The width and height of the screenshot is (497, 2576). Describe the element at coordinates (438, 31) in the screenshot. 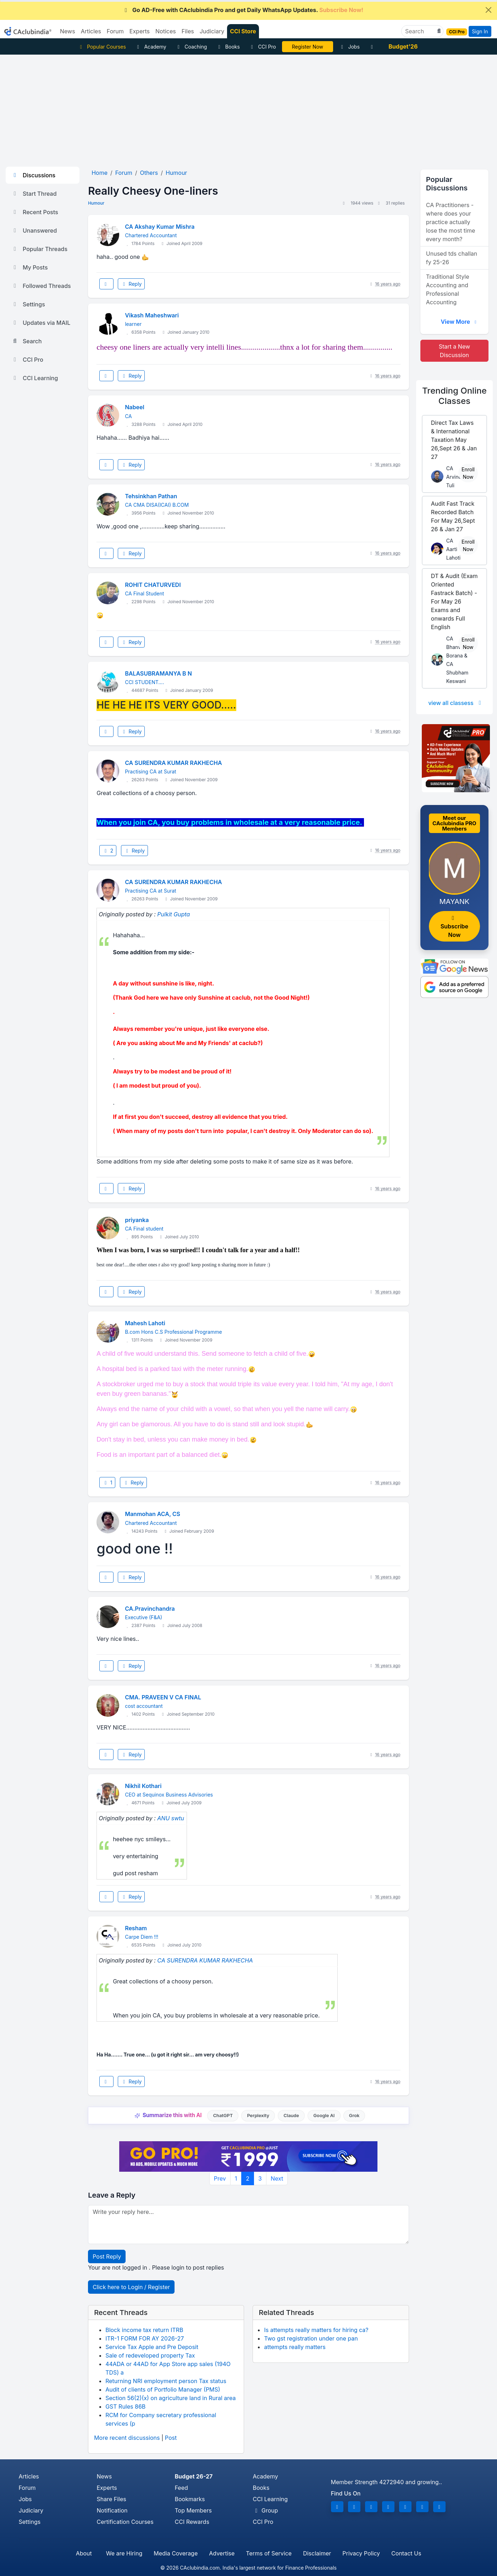

I see `[button]` at that location.